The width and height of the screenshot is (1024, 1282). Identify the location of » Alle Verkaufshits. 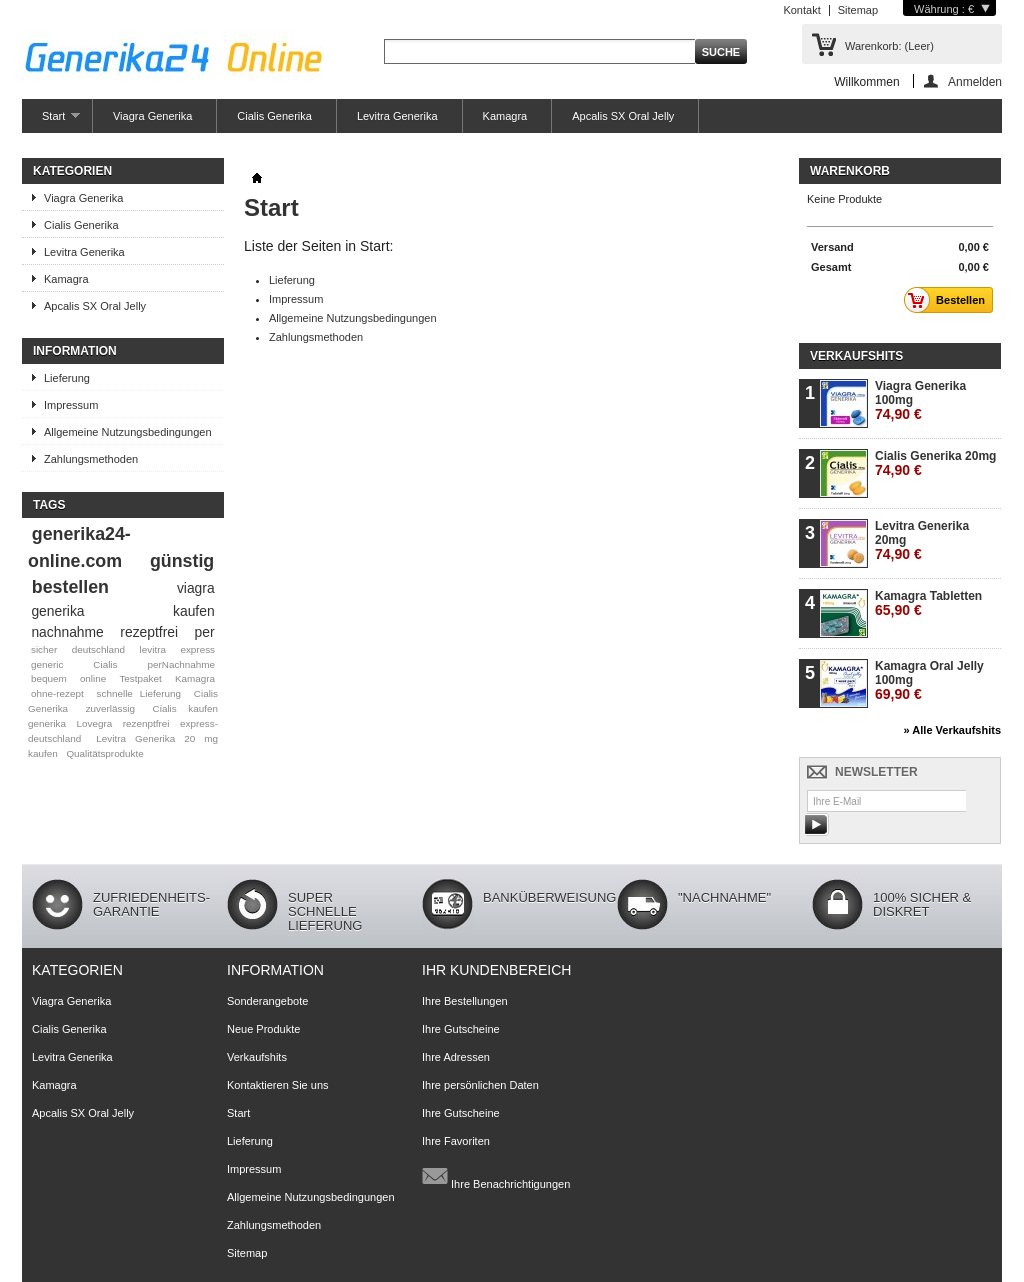
(952, 730).